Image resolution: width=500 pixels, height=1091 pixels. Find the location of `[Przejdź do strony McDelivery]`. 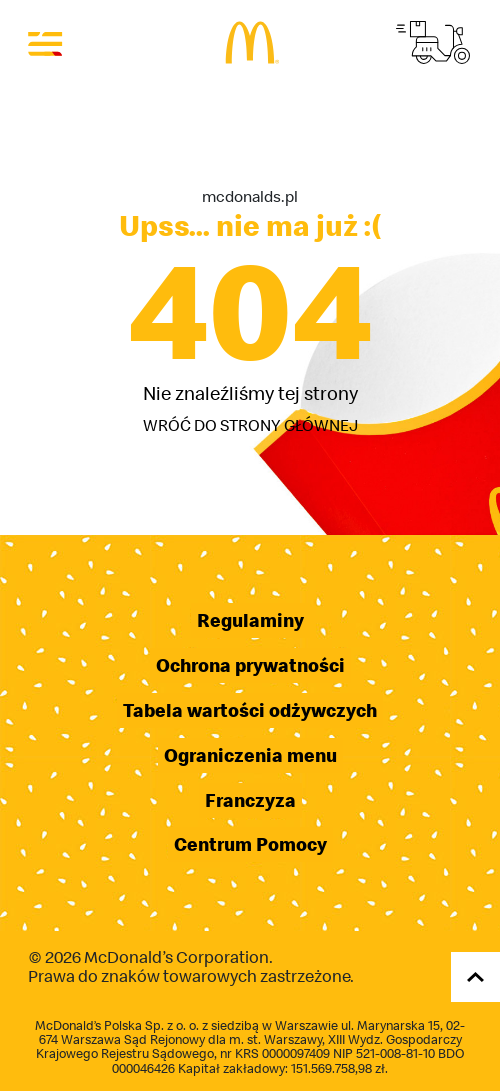

[Przejdź do strony McDelivery] is located at coordinates (433, 42).